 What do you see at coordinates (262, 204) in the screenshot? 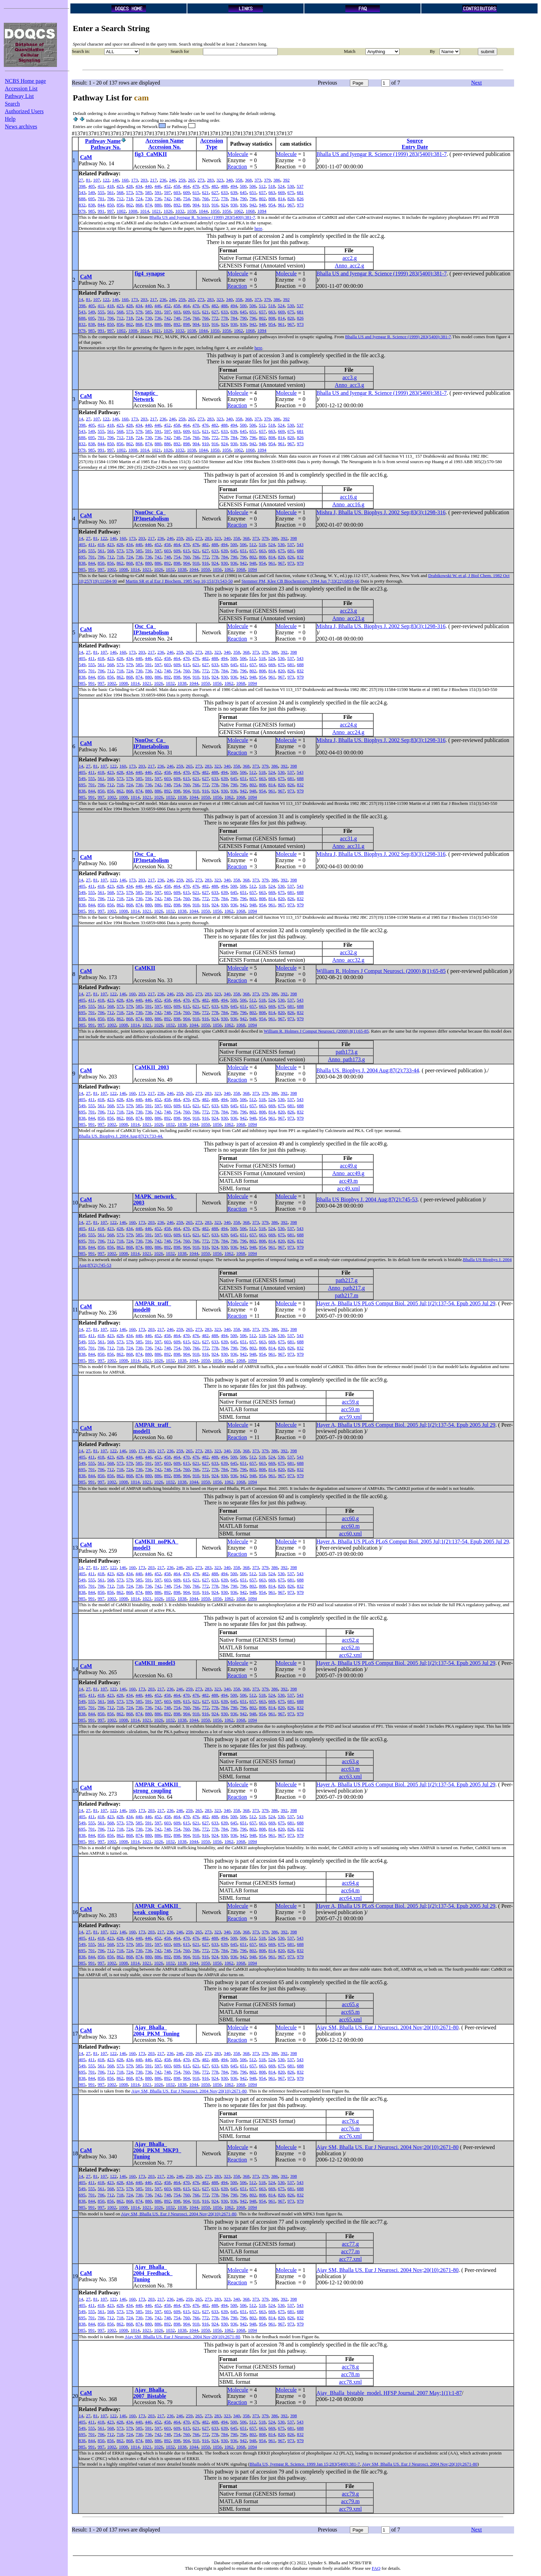
I see `948` at bounding box center [262, 204].